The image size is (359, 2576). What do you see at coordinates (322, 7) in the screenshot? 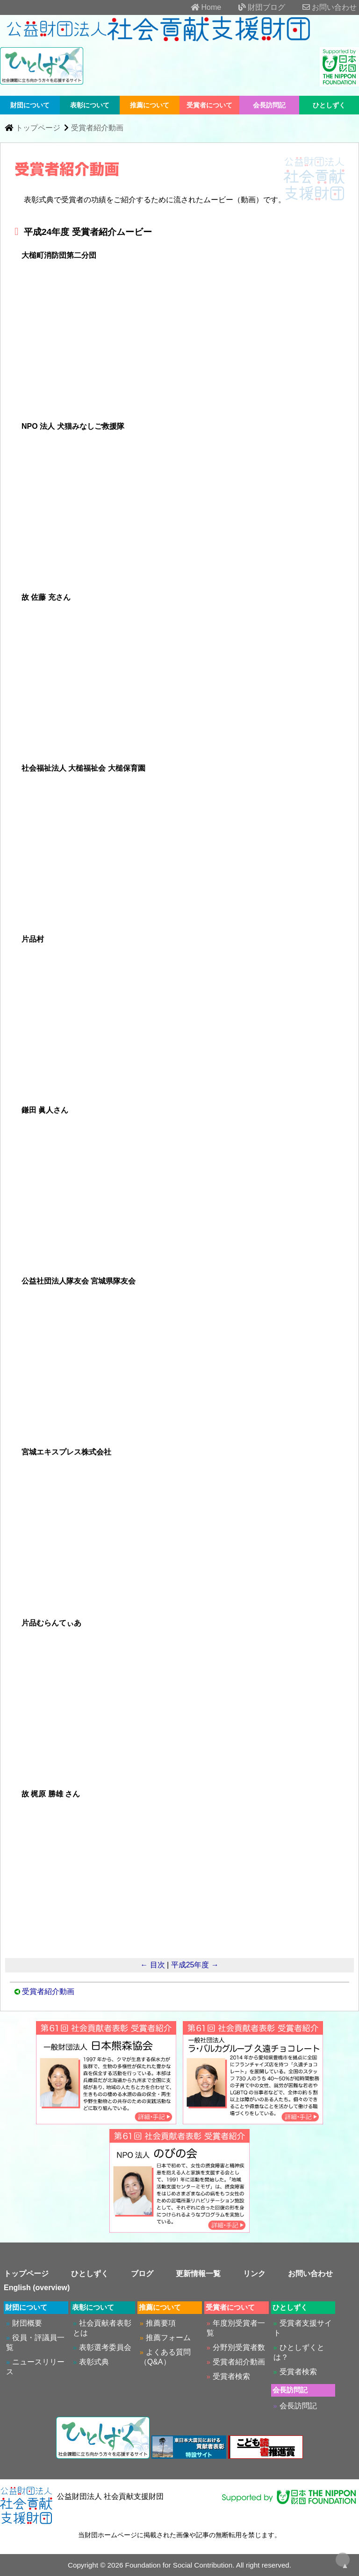
I see `お問い合わせ` at bounding box center [322, 7].